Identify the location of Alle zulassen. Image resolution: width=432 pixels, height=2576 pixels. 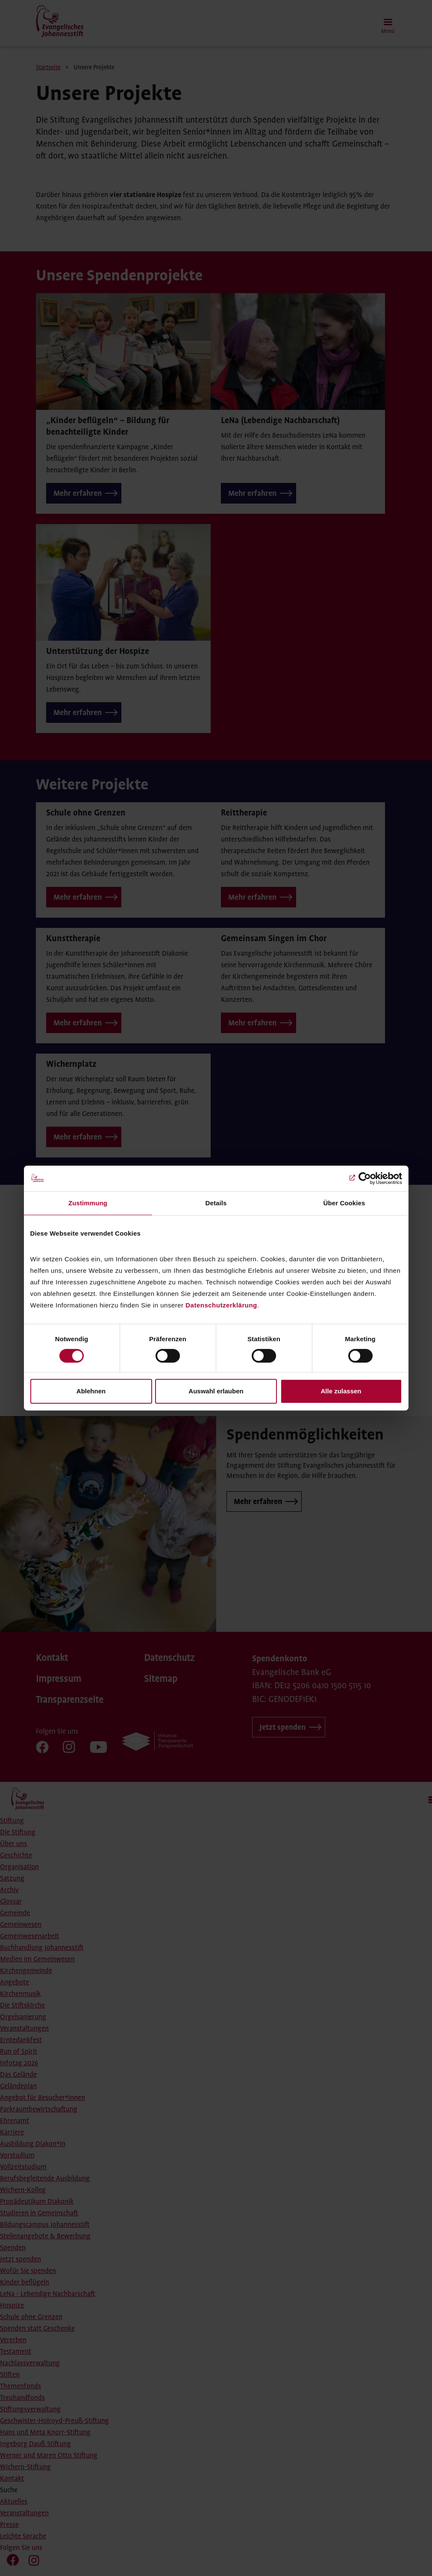
(340, 1391).